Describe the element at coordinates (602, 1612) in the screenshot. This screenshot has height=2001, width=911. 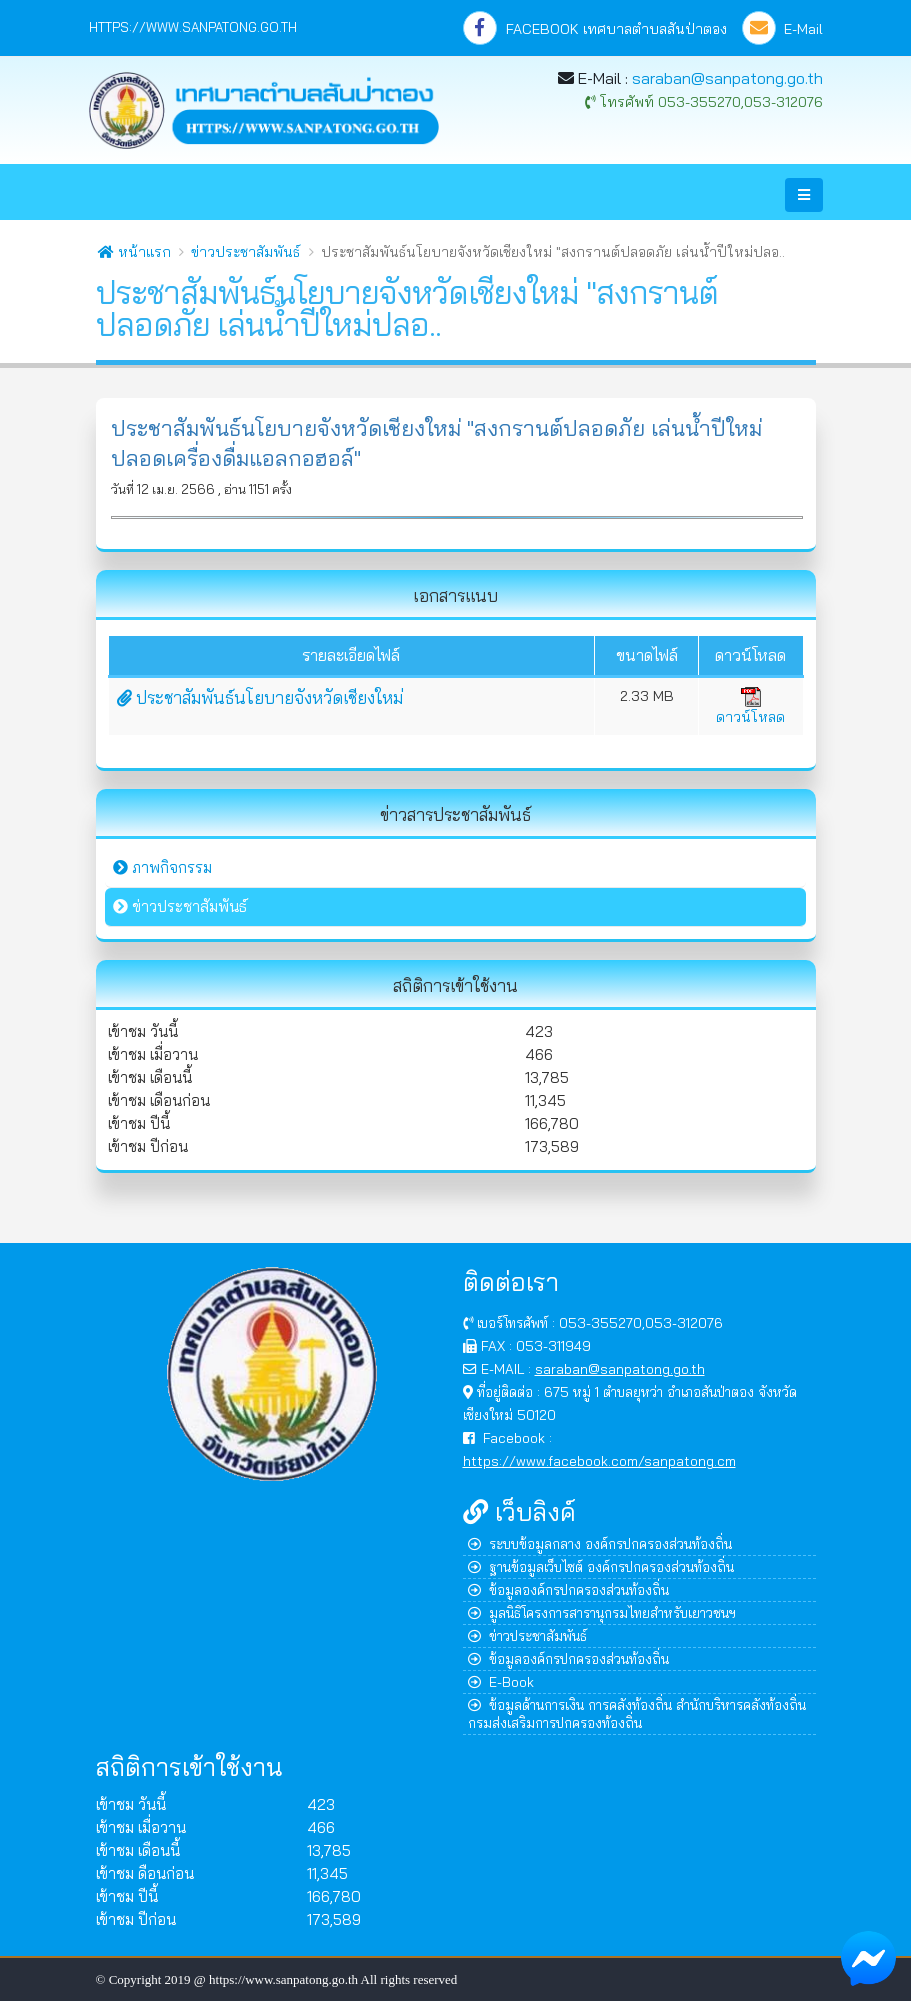
I see `มูลนิธิโครงการสารานุกรมไทยสำหรับเยาวชนฯ` at that location.